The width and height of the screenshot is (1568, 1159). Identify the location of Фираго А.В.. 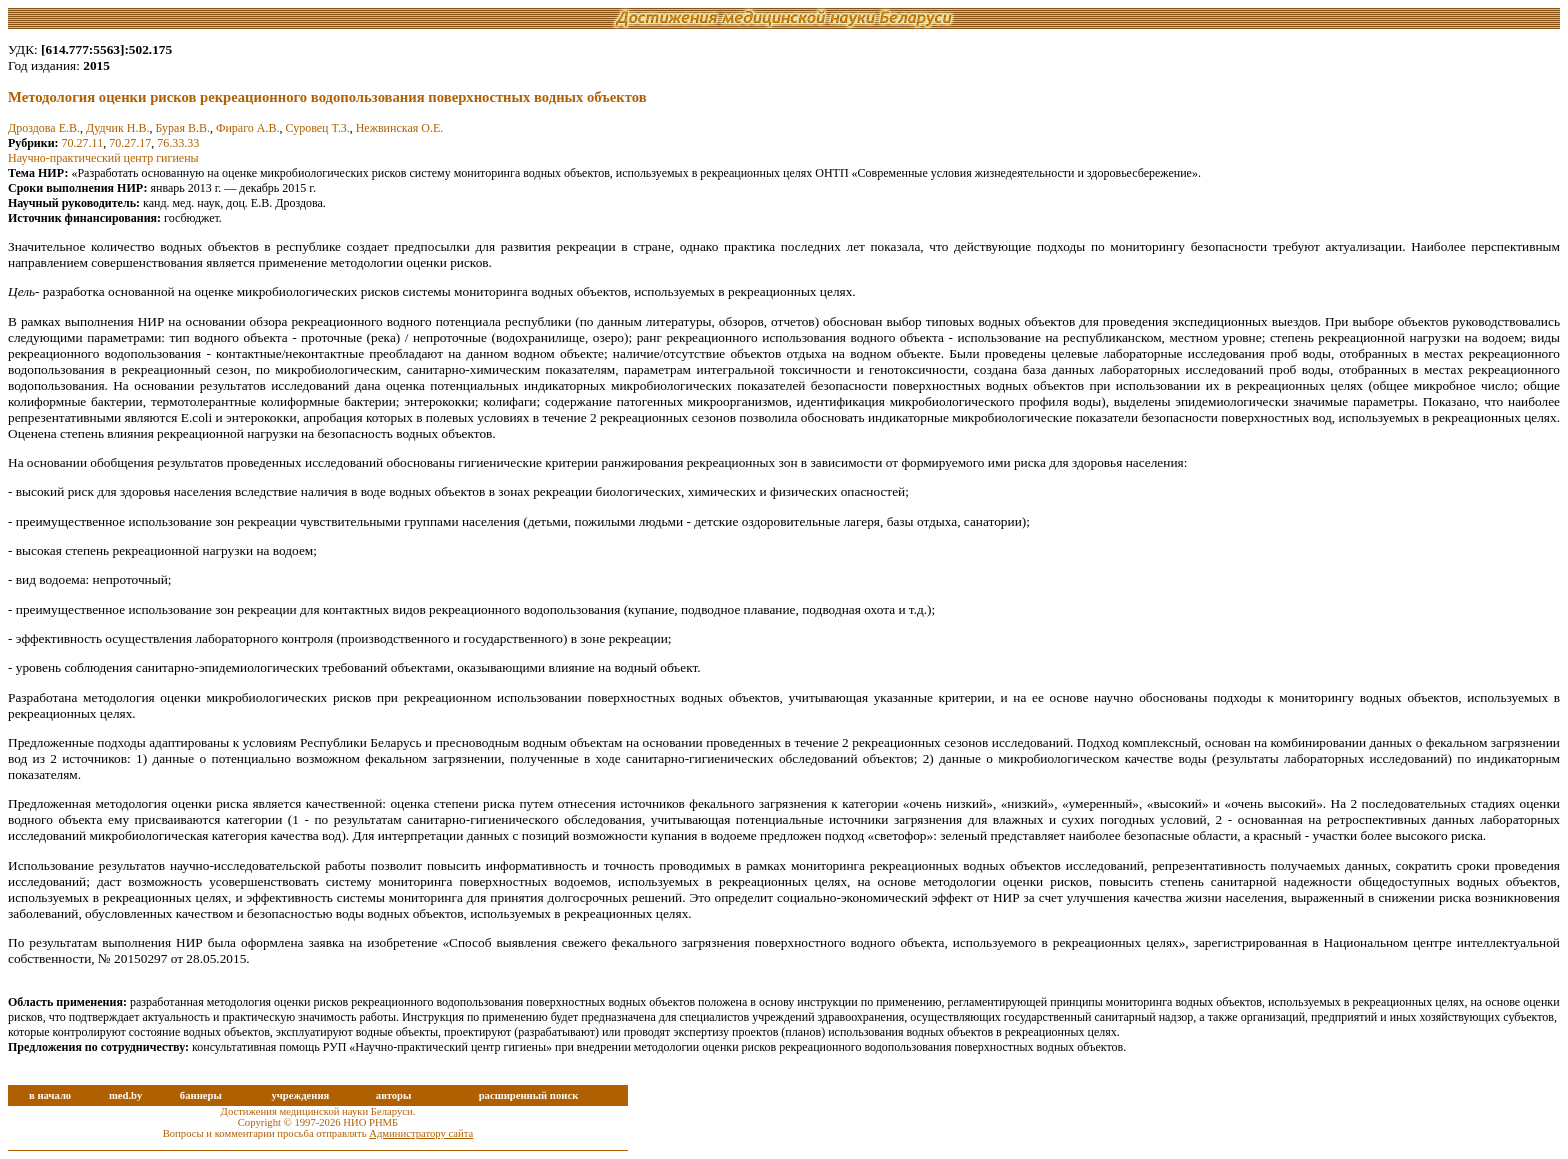
(248, 128).